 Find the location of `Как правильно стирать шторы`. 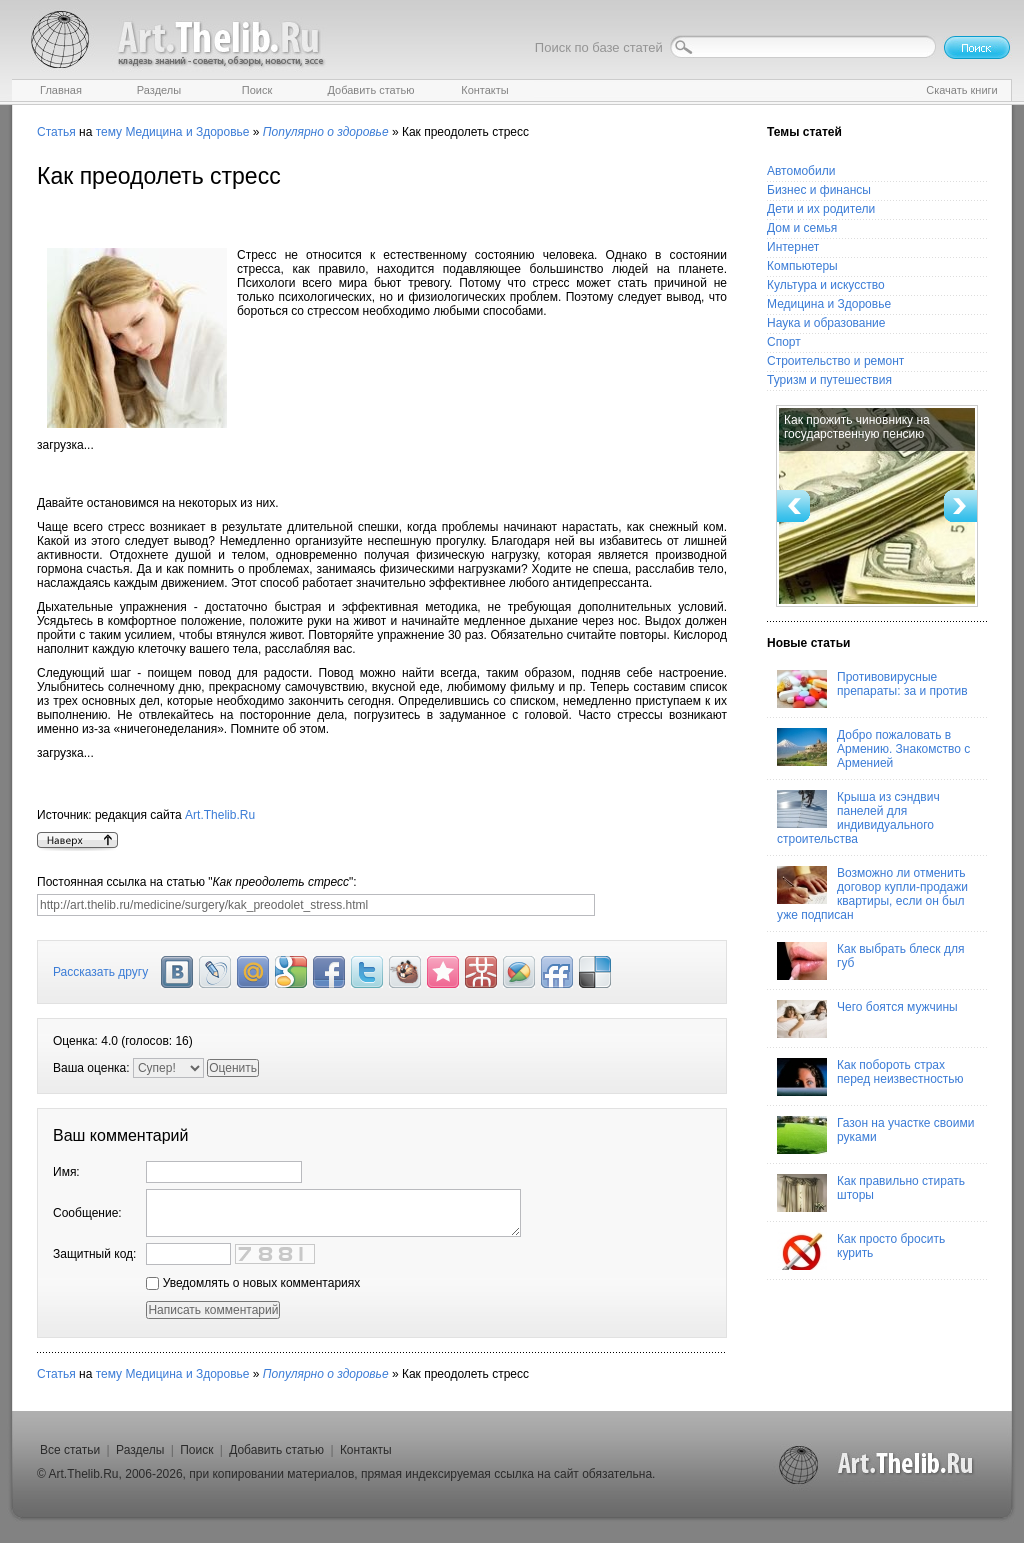

Как правильно стирать шторы is located at coordinates (871, 1193).